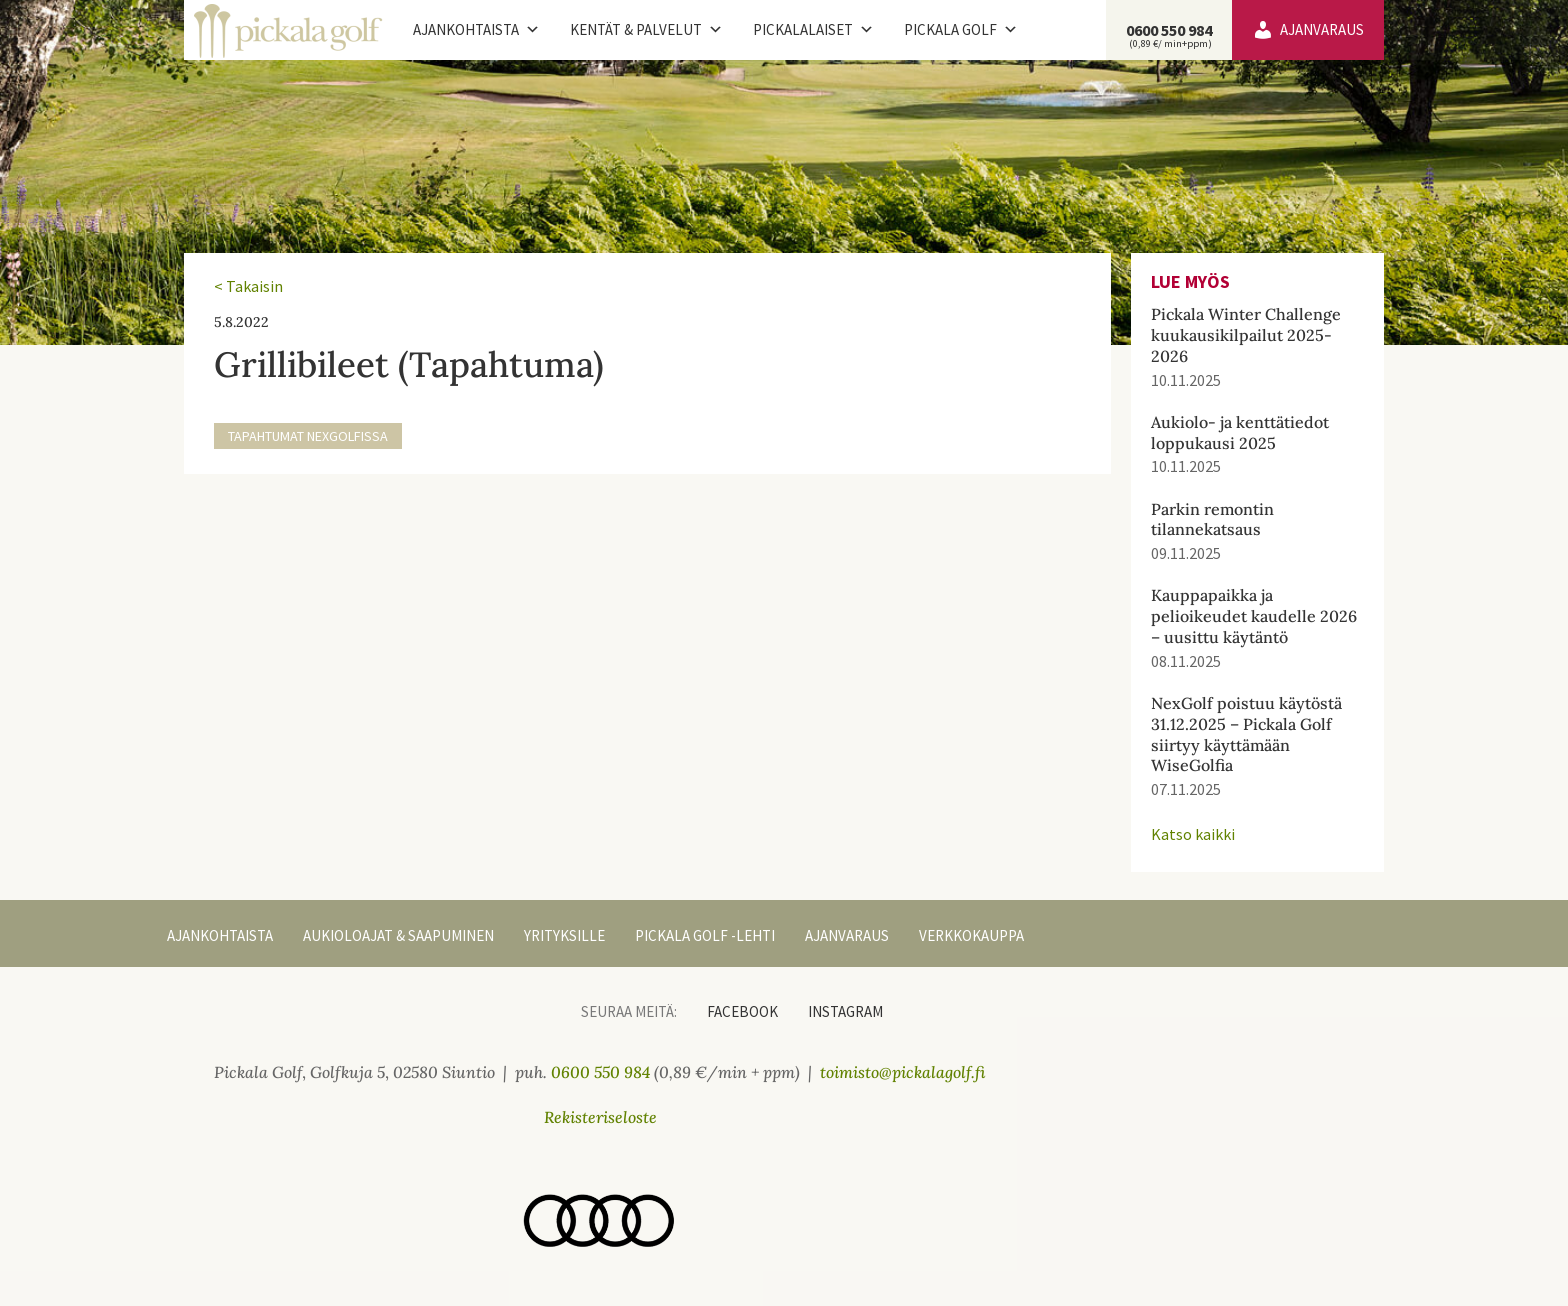 The width and height of the screenshot is (1568, 1306). I want to click on Seuraa meitä:, so click(629, 1011).